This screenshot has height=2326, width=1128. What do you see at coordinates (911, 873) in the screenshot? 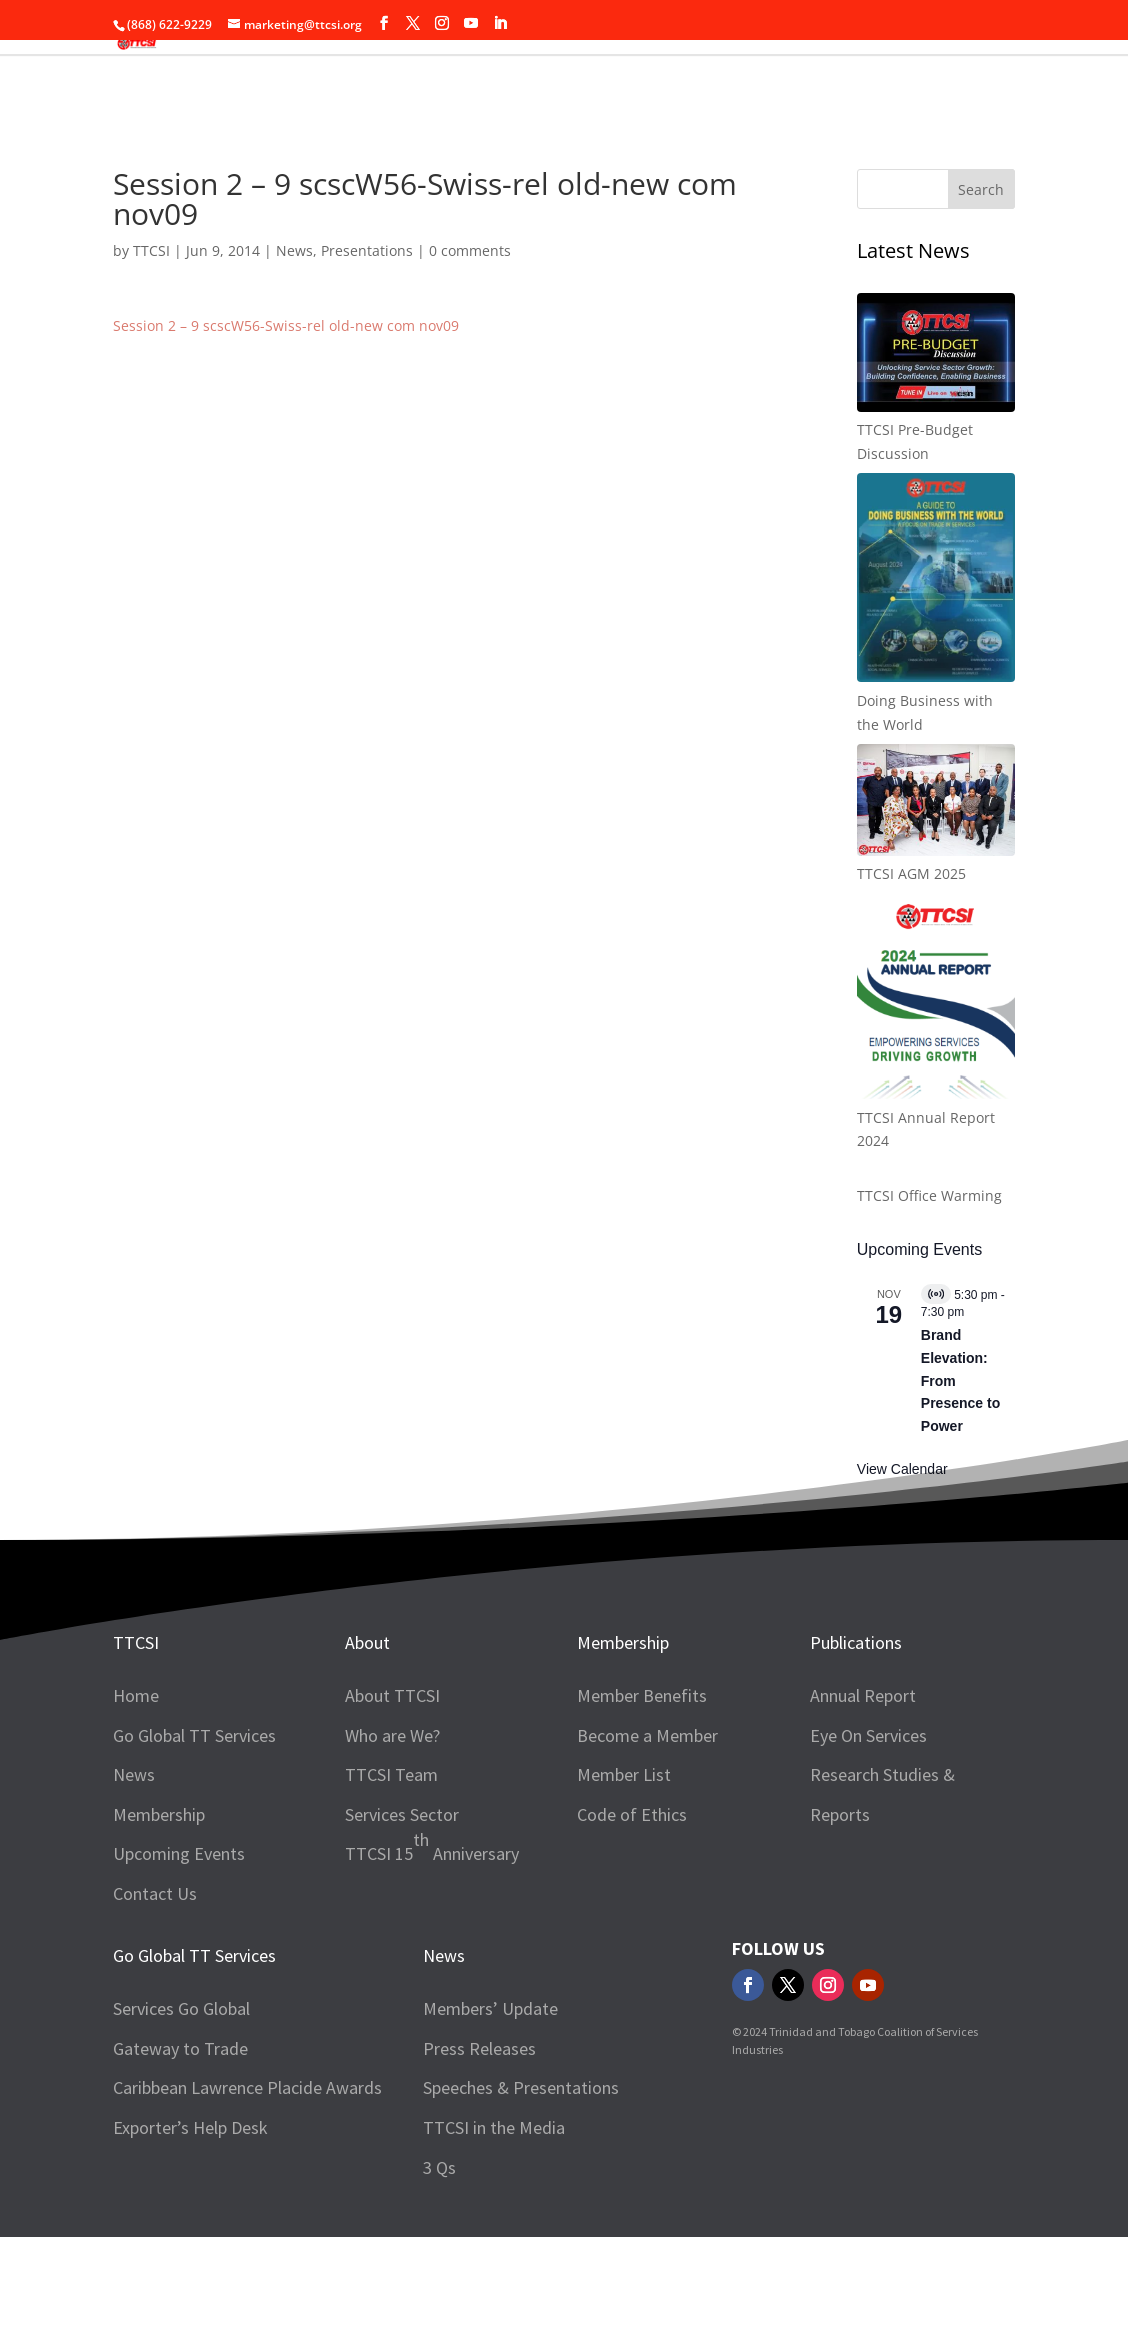
I see `TTCSI AGM 2025` at bounding box center [911, 873].